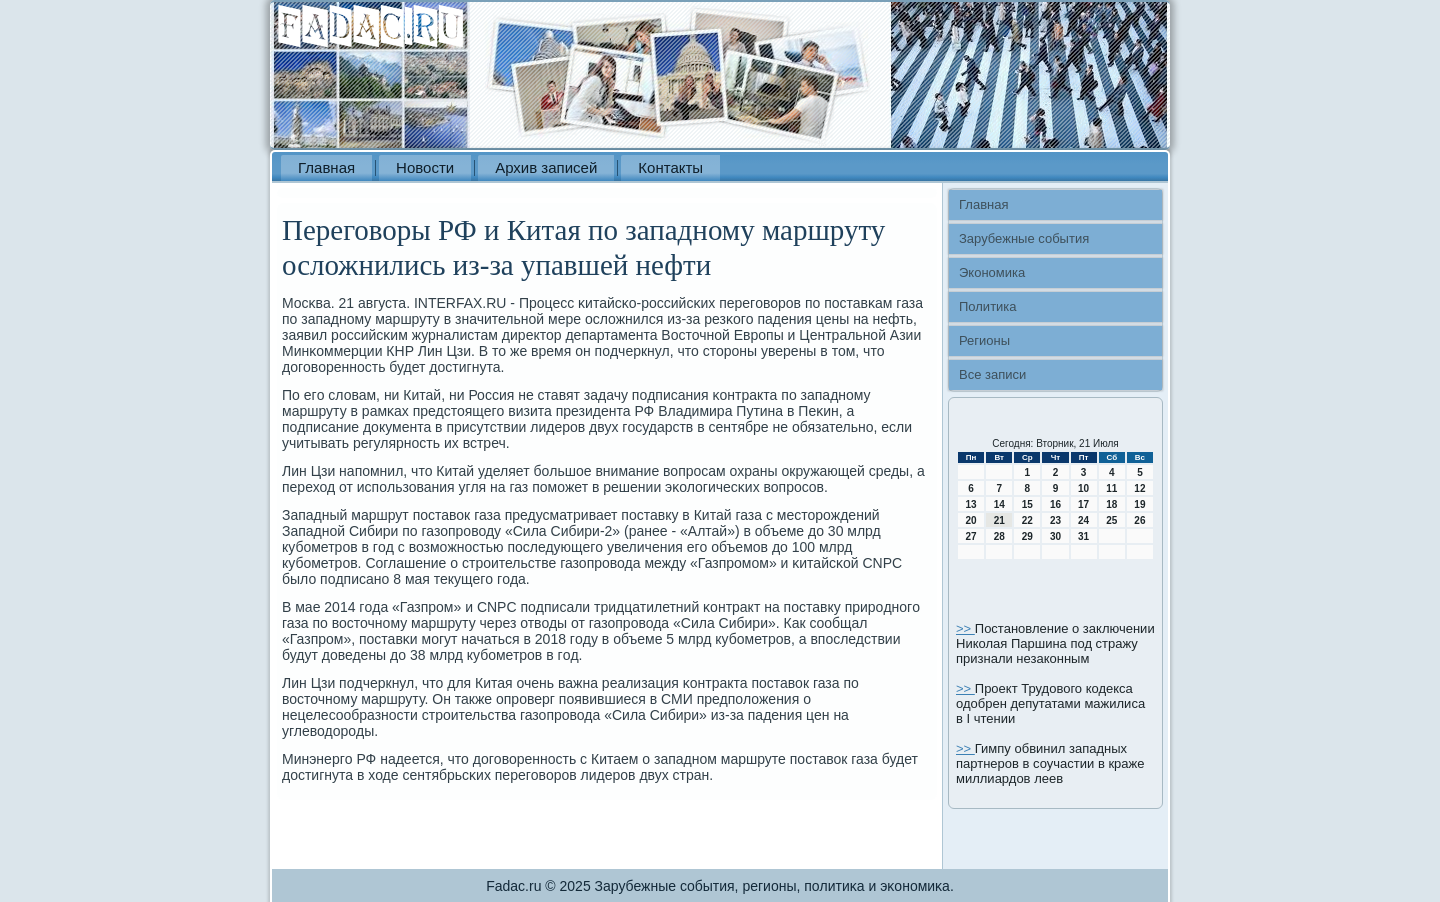 The width and height of the screenshot is (1440, 902). I want to click on >>, so click(965, 628).